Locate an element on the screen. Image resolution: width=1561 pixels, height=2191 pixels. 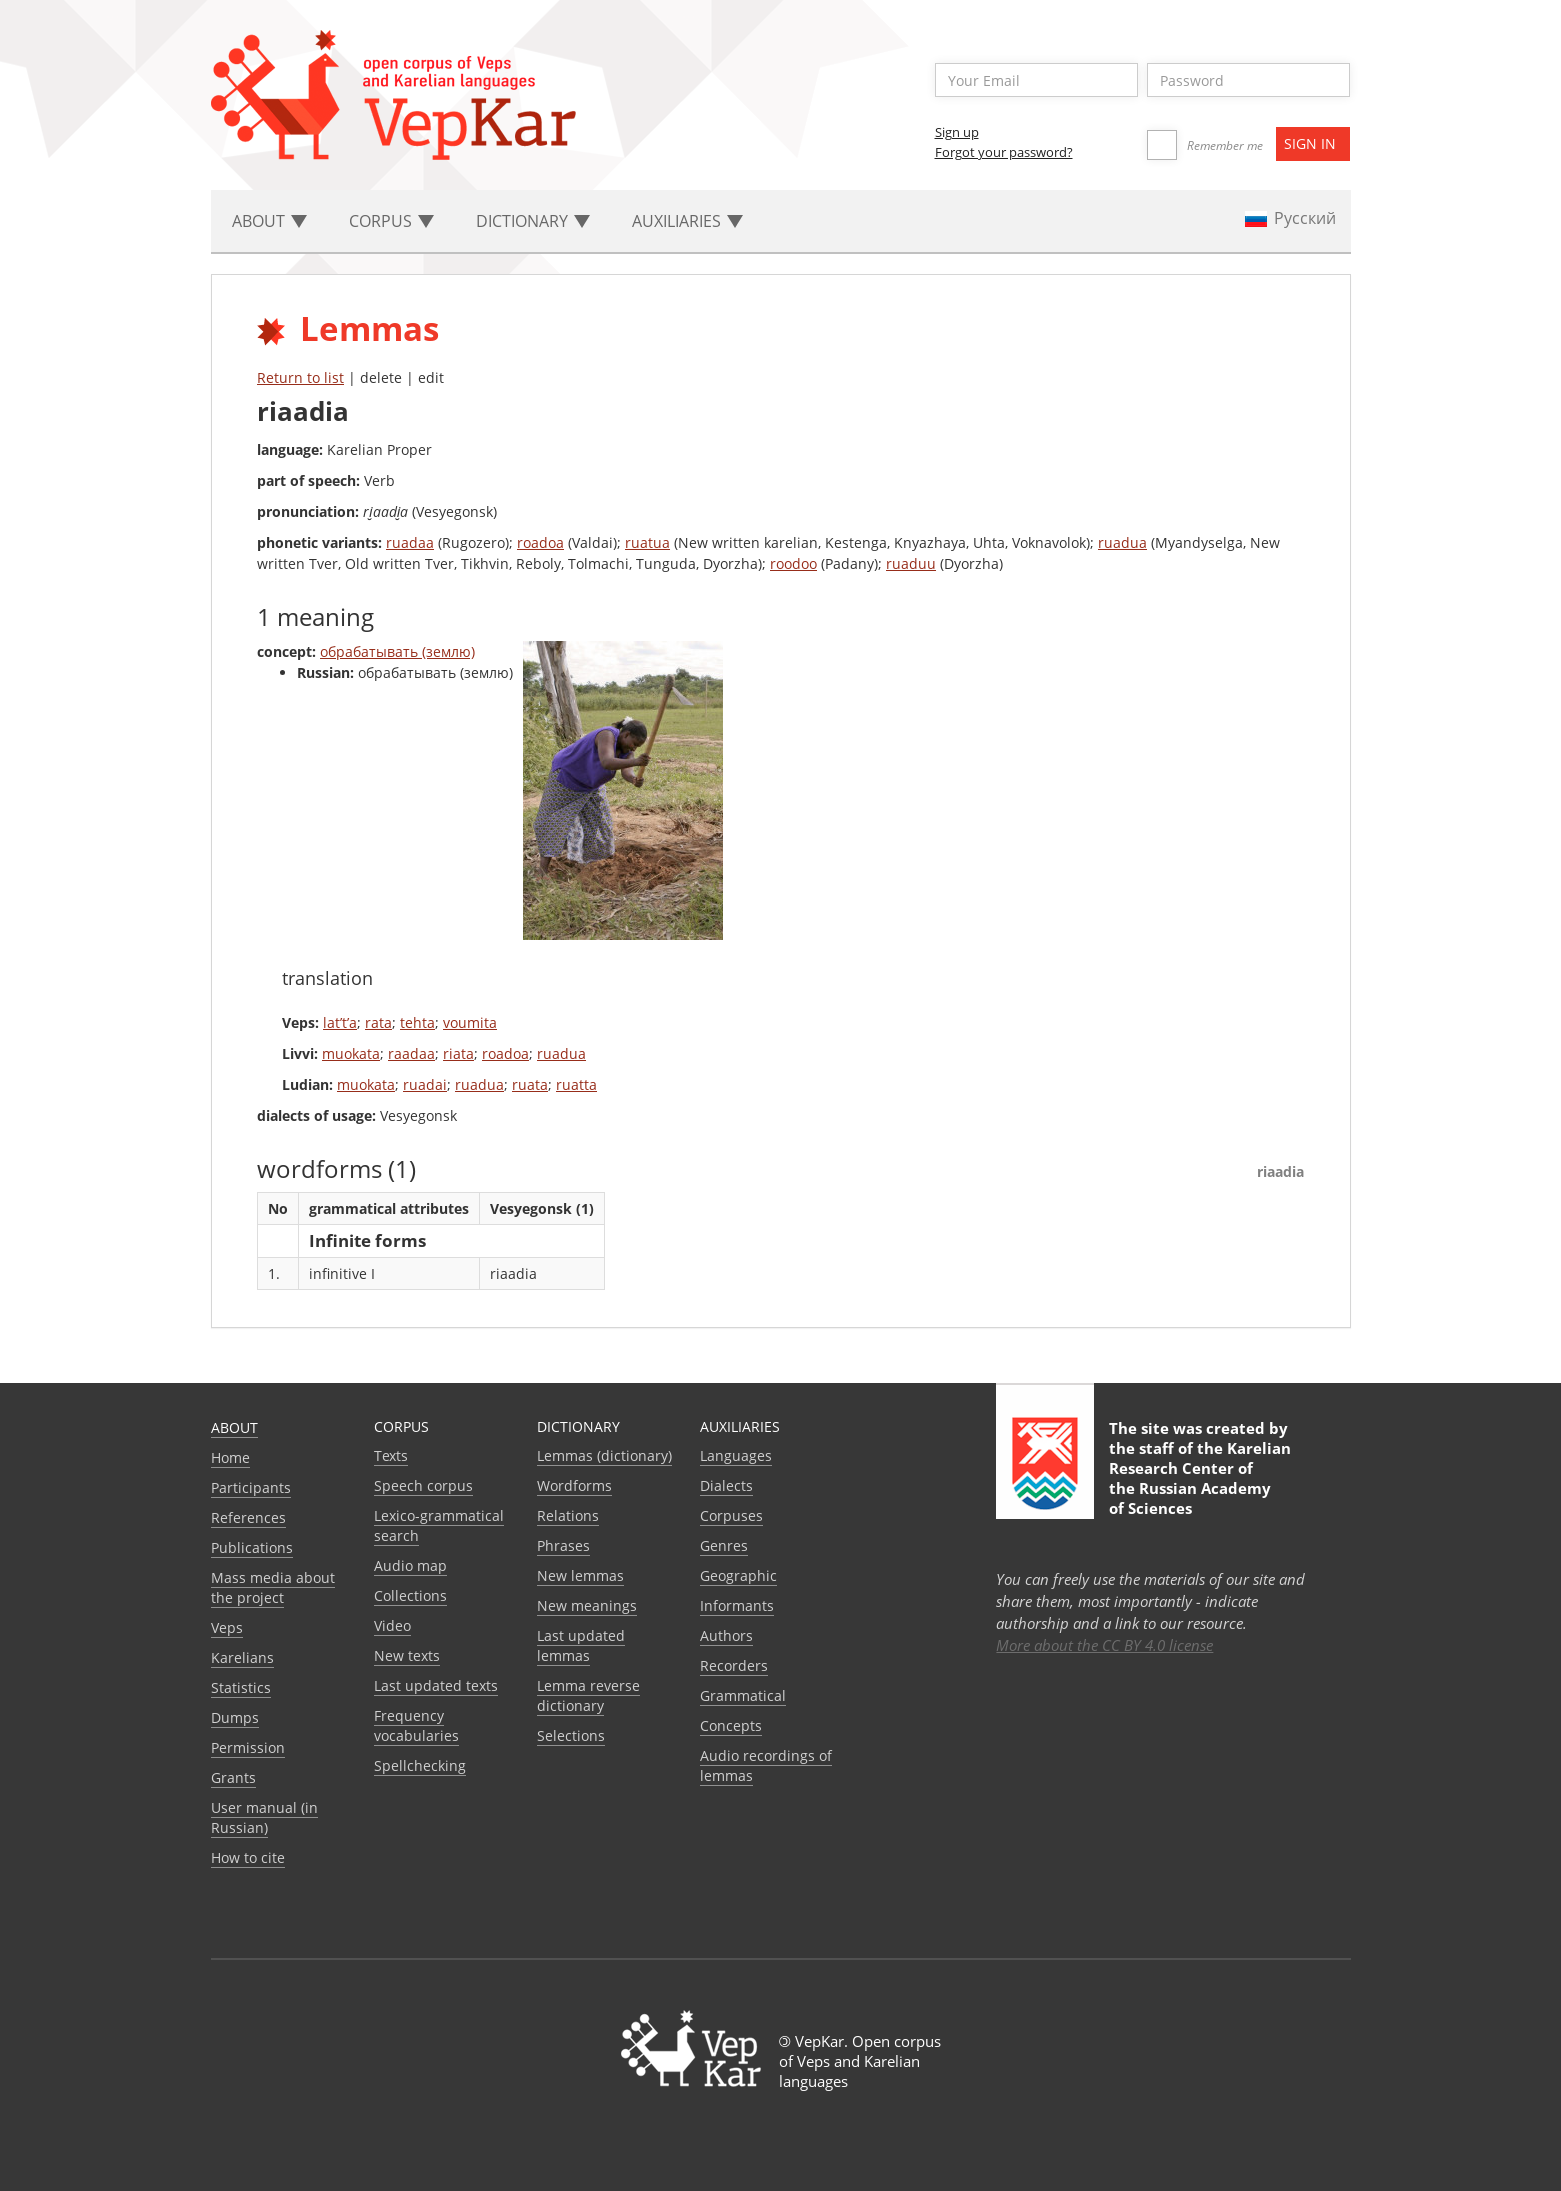
Mass media about the project is located at coordinates (273, 1587).